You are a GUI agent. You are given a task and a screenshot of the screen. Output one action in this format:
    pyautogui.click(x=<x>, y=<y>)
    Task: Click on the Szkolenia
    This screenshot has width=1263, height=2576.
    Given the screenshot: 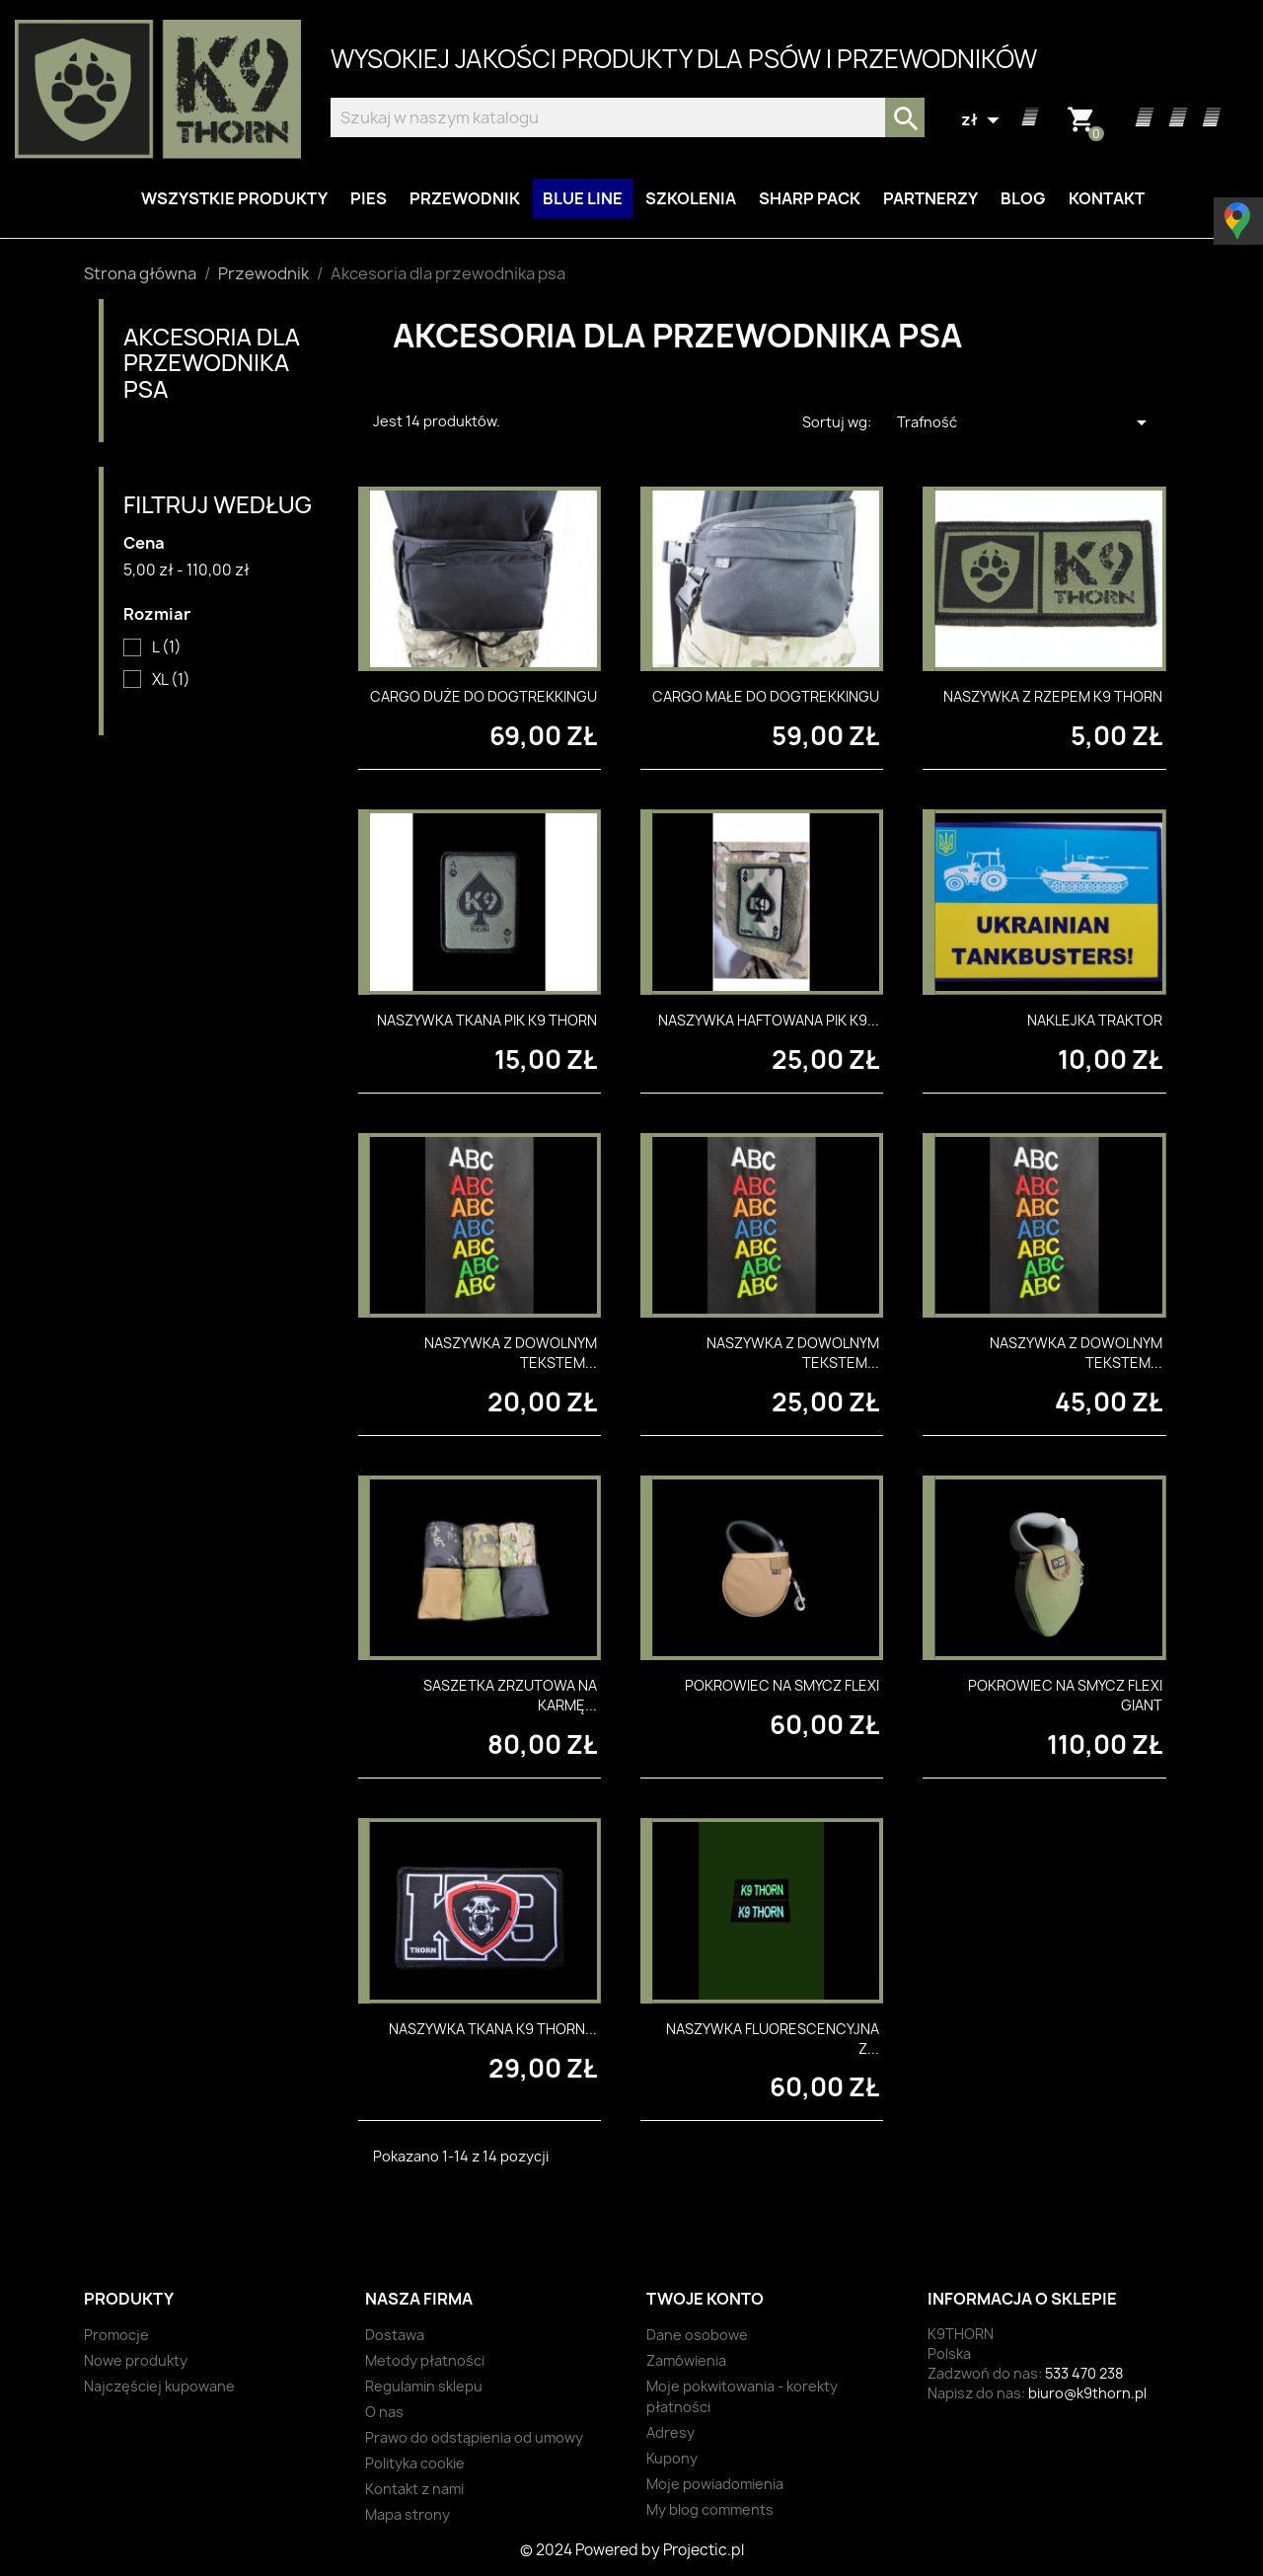 What is the action you would take?
    pyautogui.click(x=690, y=198)
    